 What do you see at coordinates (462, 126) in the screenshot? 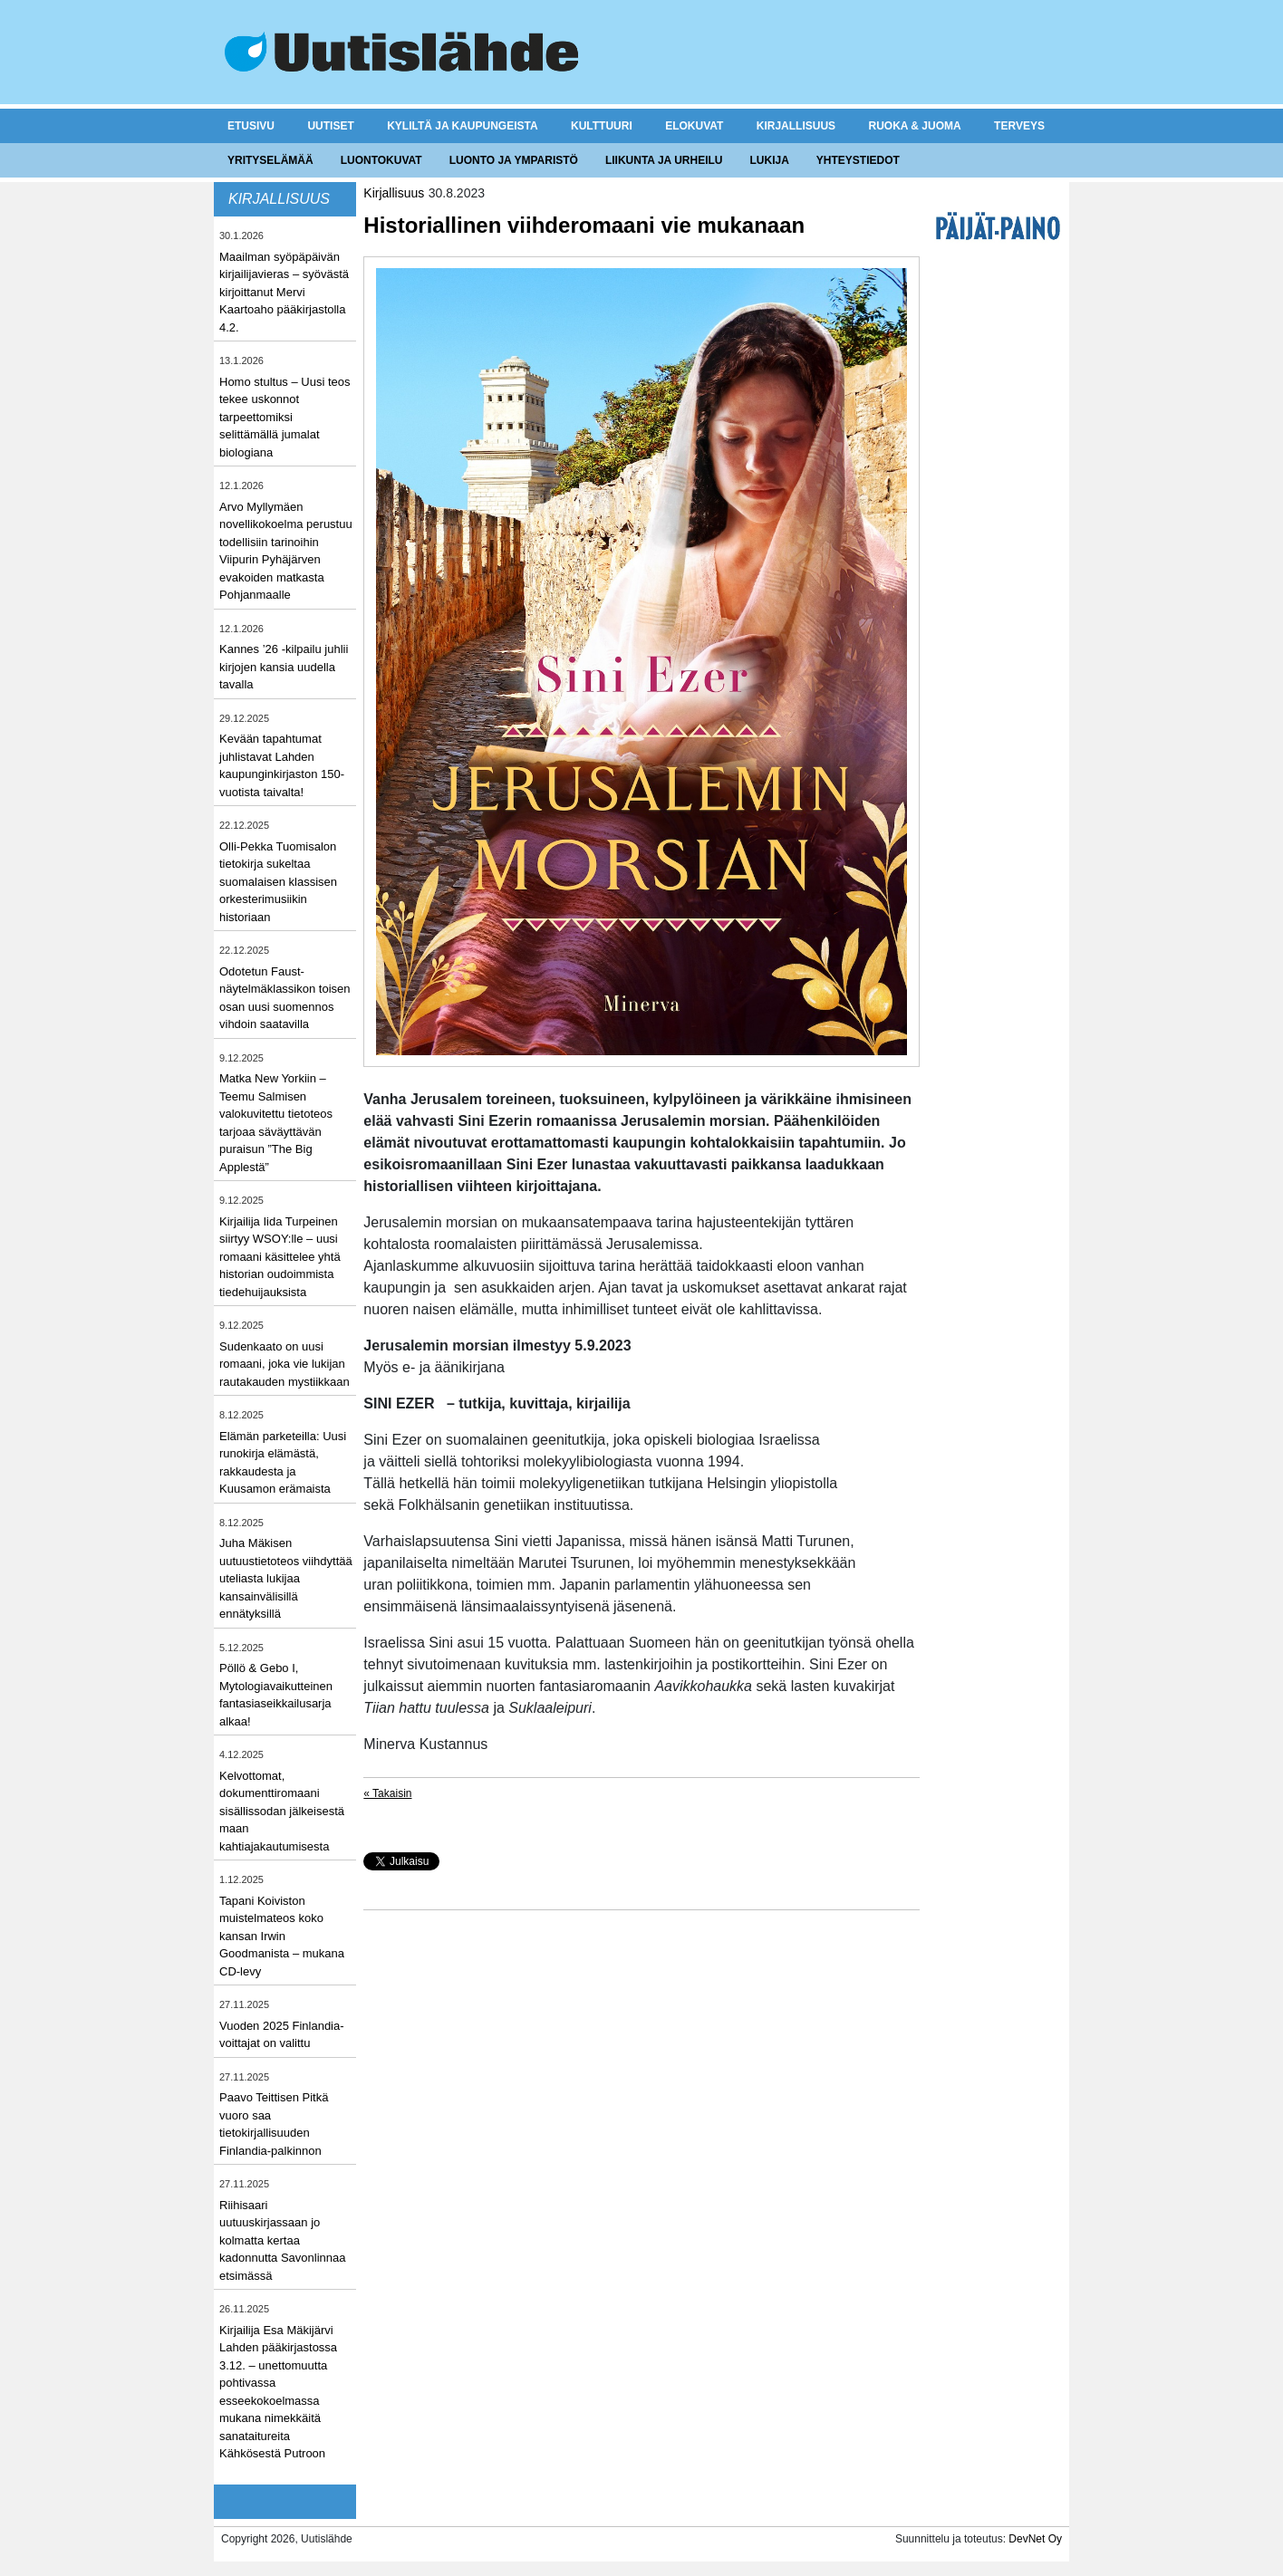
I see `Kyliltä ja kaupungeista` at bounding box center [462, 126].